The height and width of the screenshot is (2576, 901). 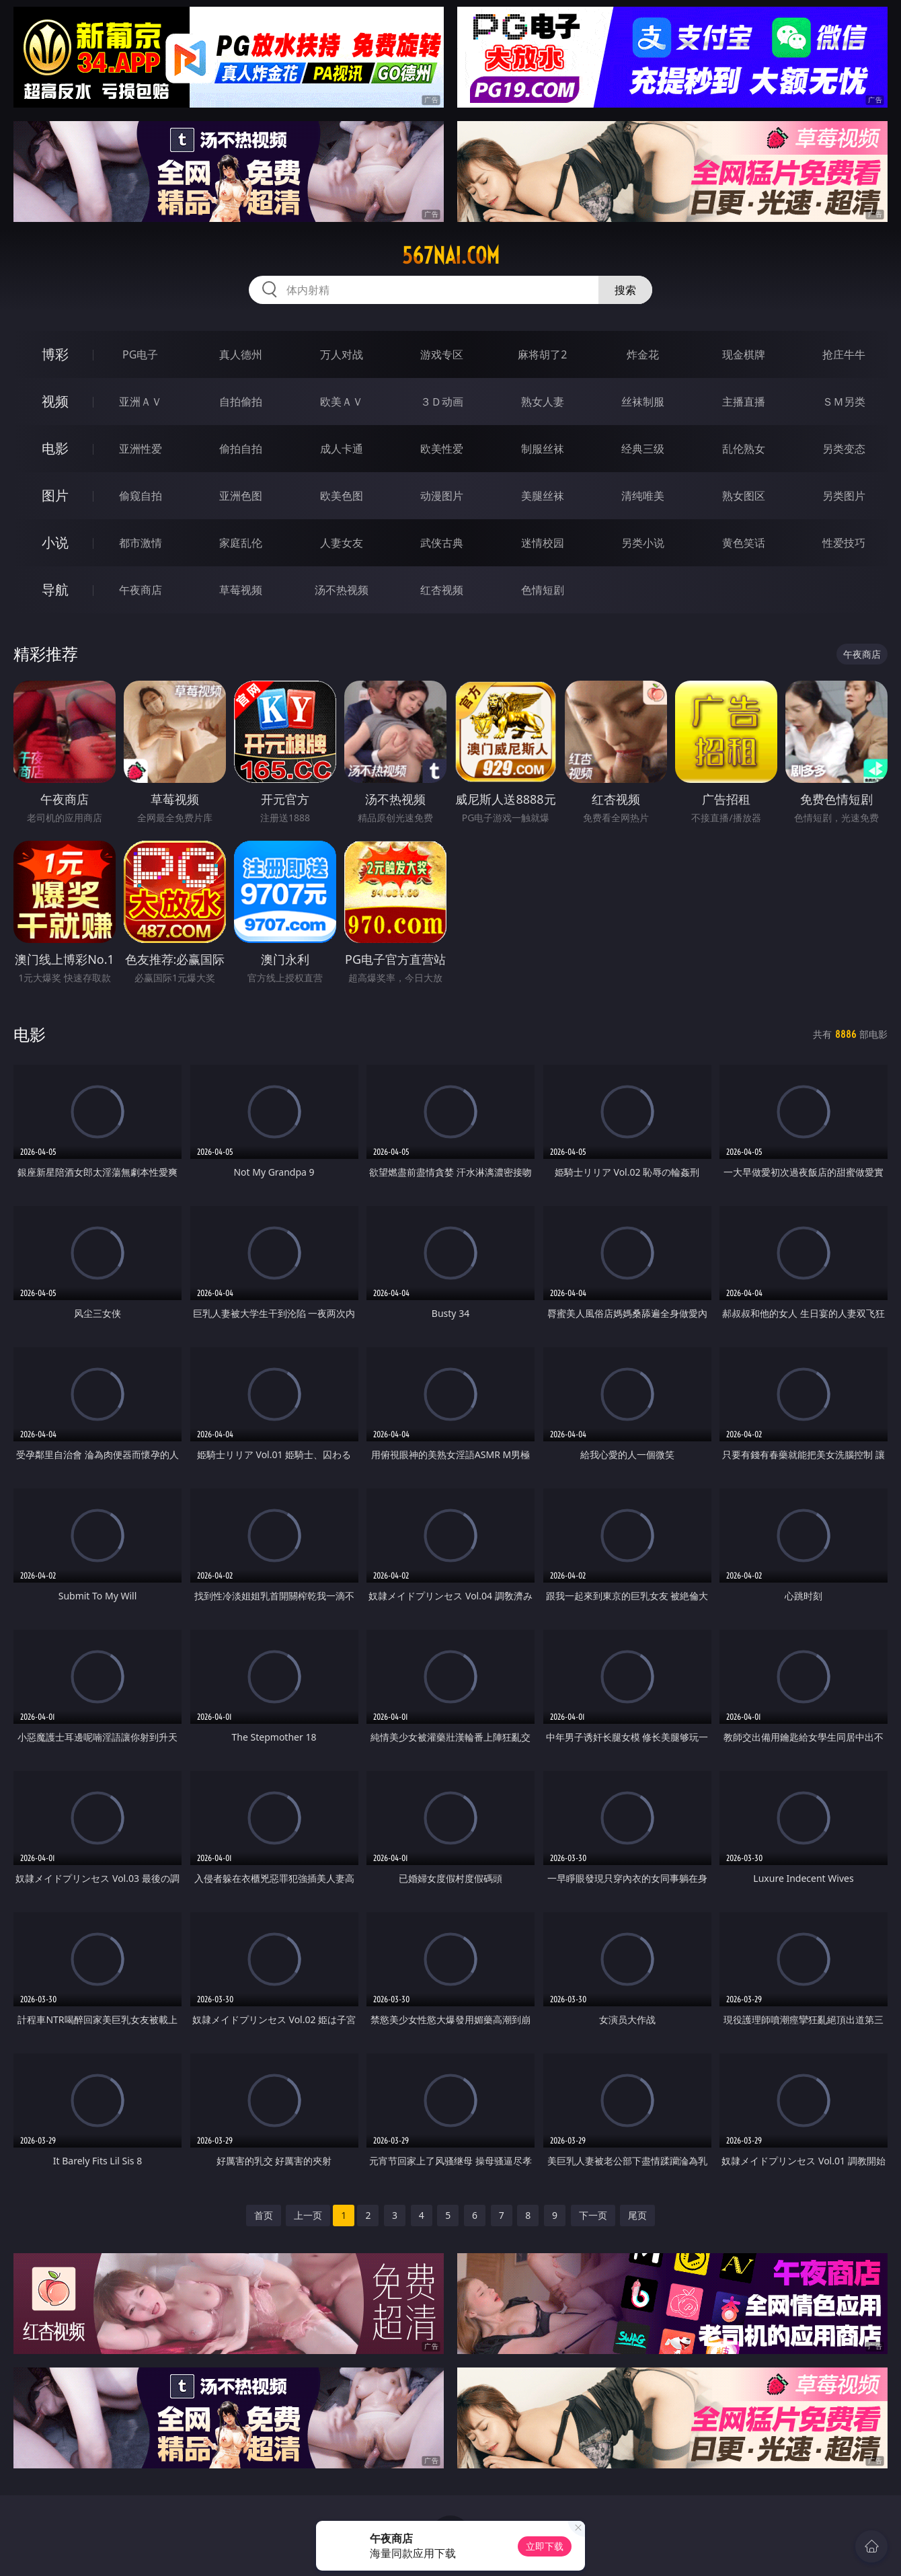 I want to click on 性爱技巧, so click(x=843, y=542).